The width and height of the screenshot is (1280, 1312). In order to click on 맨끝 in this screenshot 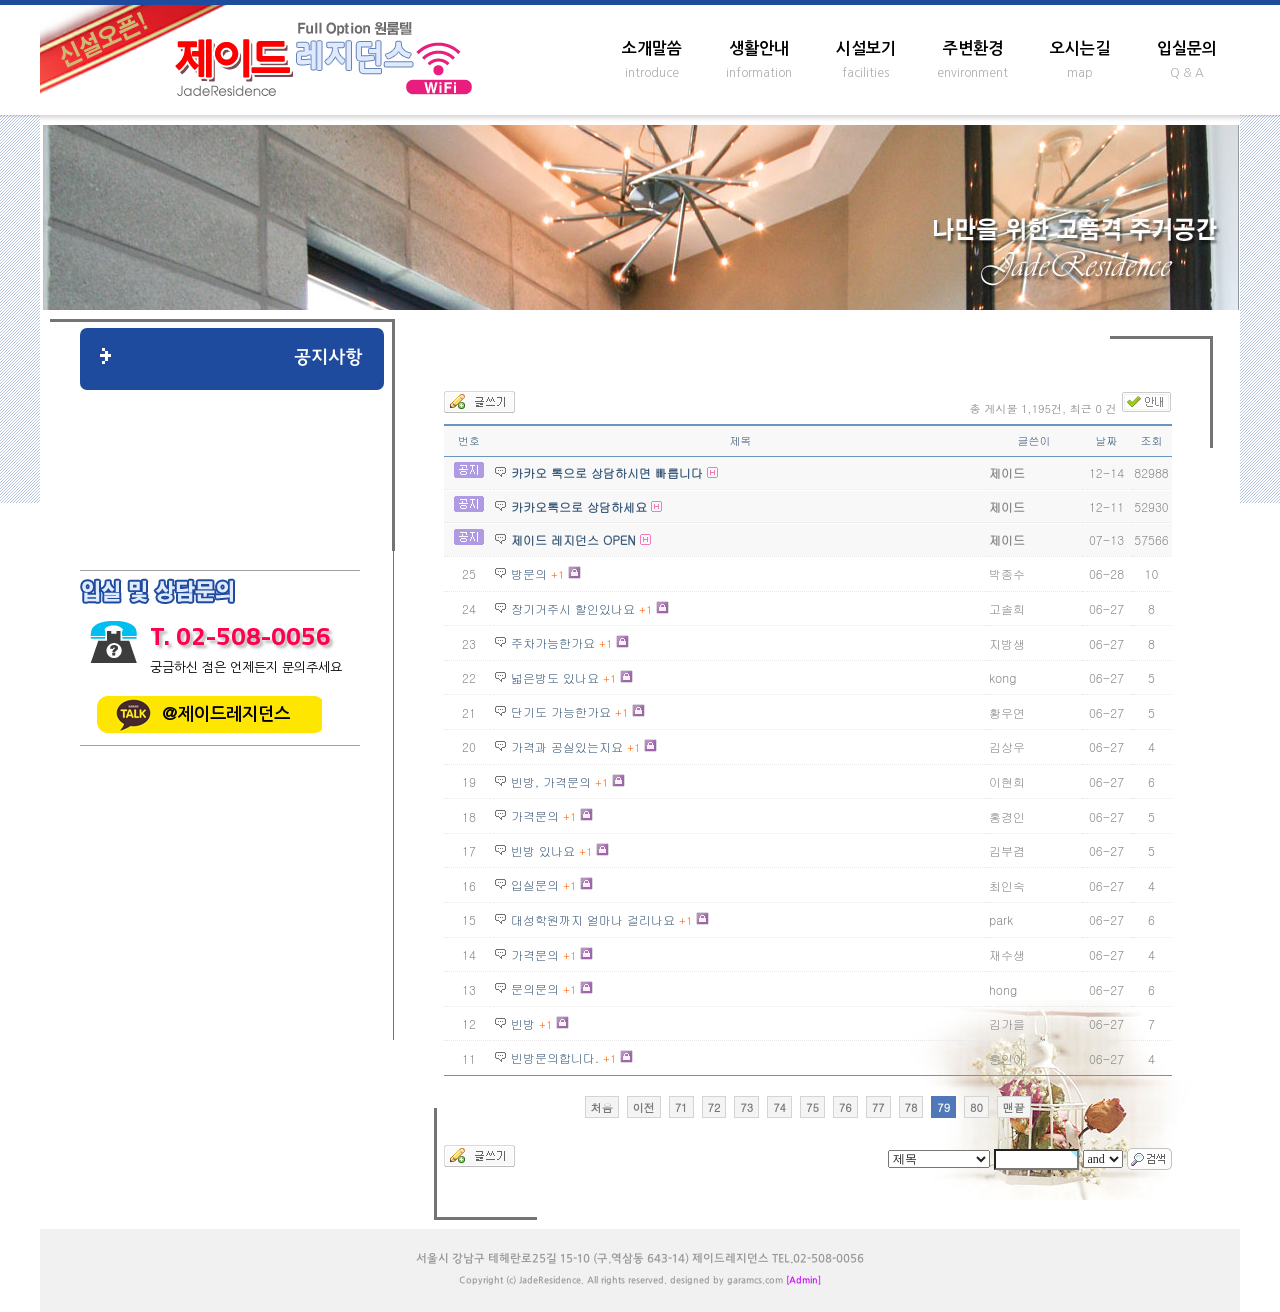, I will do `click(1014, 1107)`.